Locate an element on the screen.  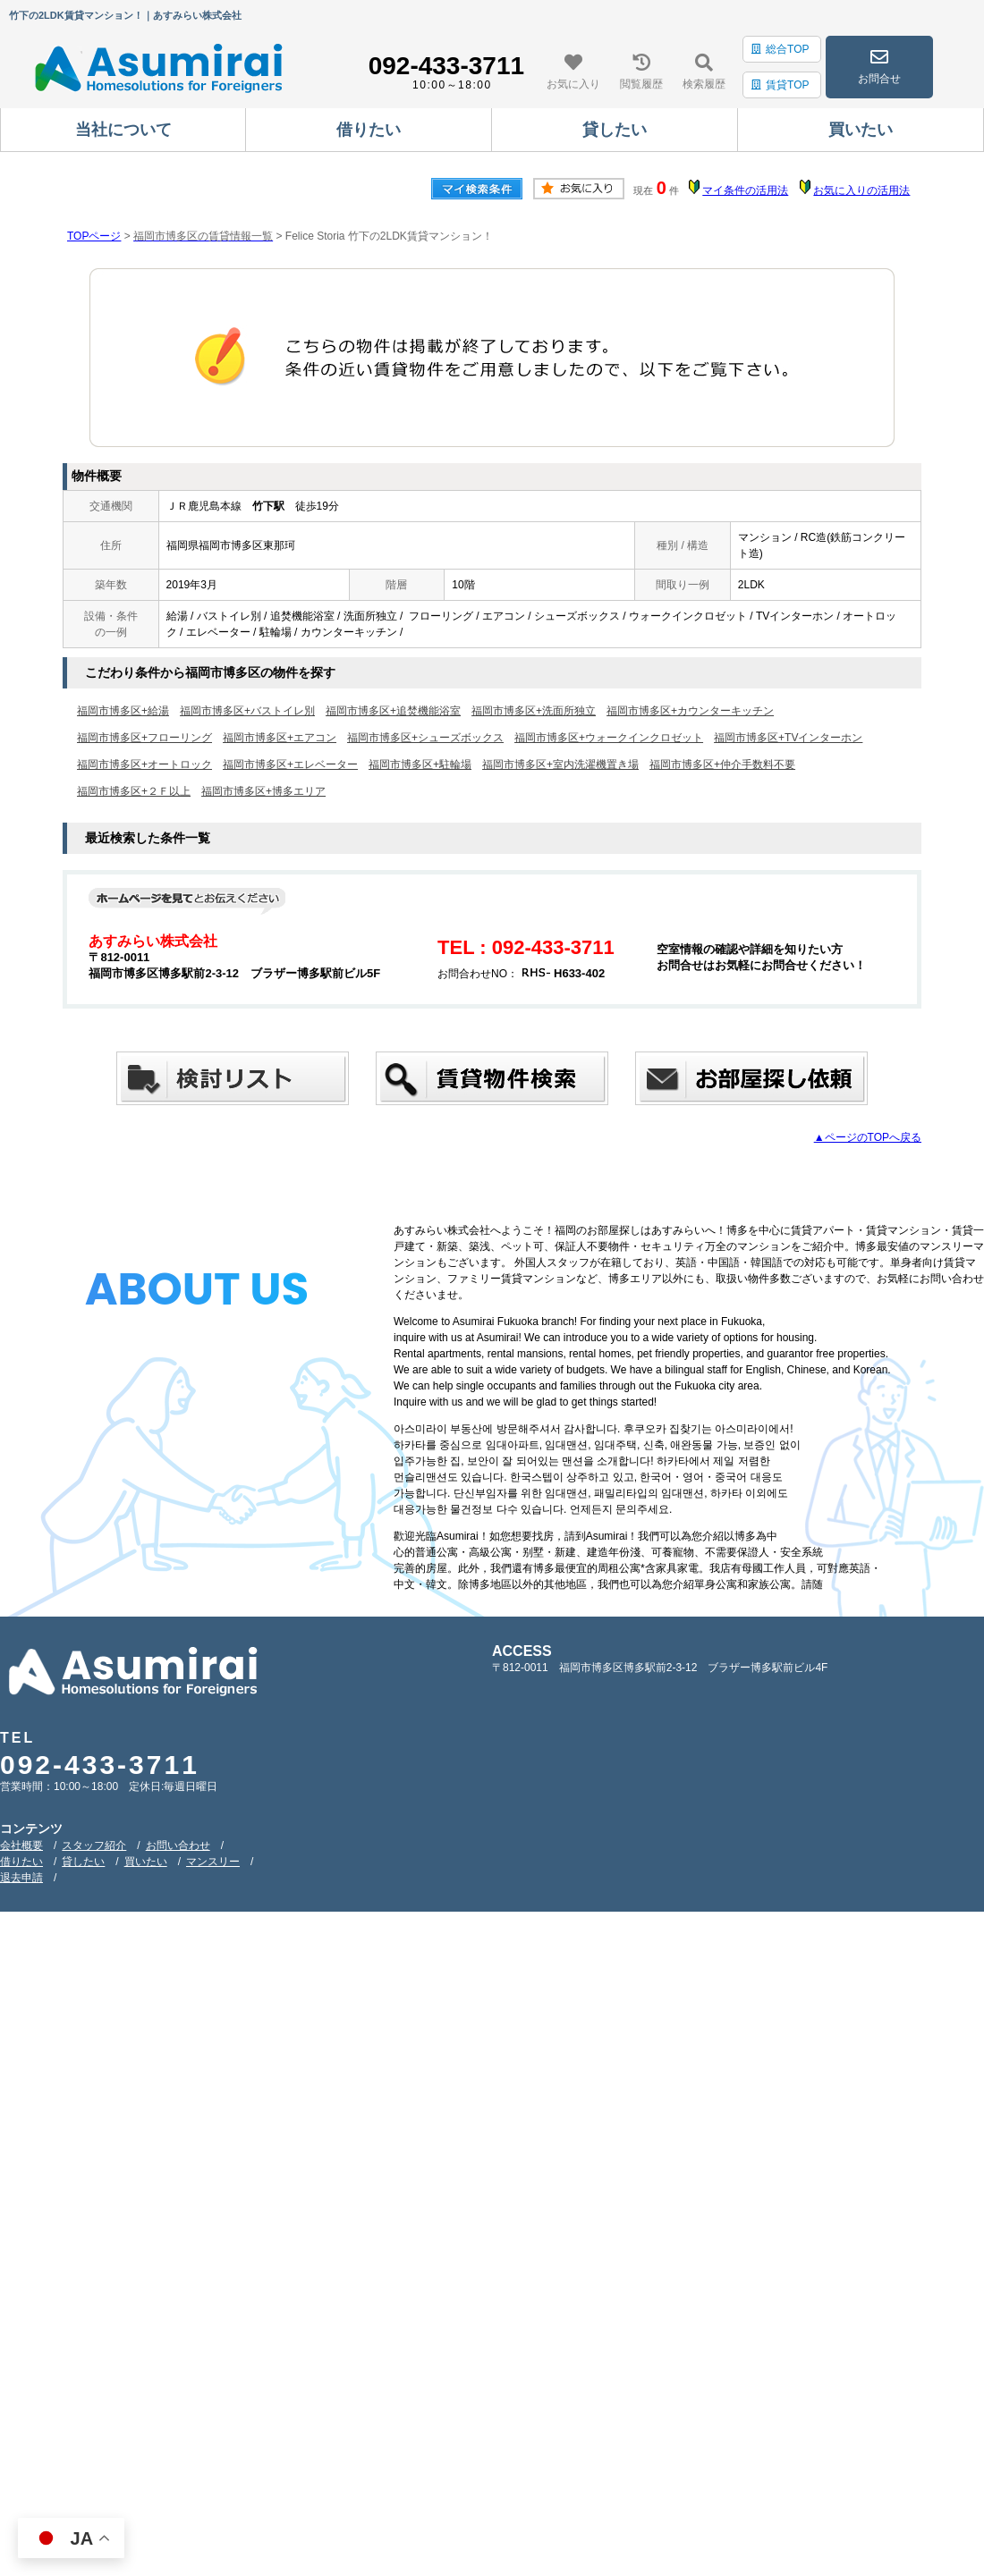
マンスリー is located at coordinates (213, 1861).